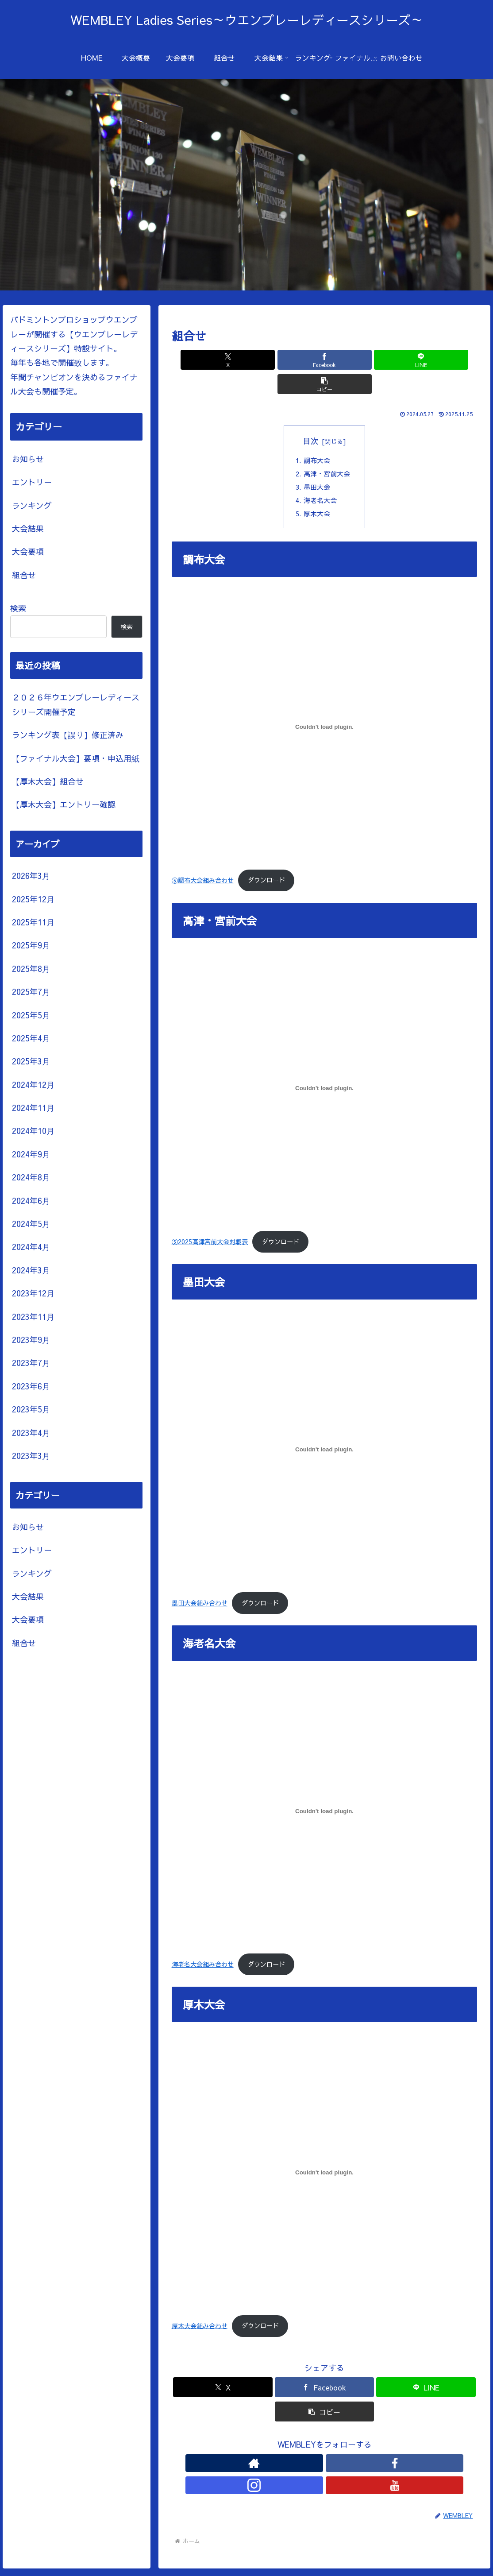  I want to click on [墨田大会組み合わせの埋め込み。], so click(325, 1430).